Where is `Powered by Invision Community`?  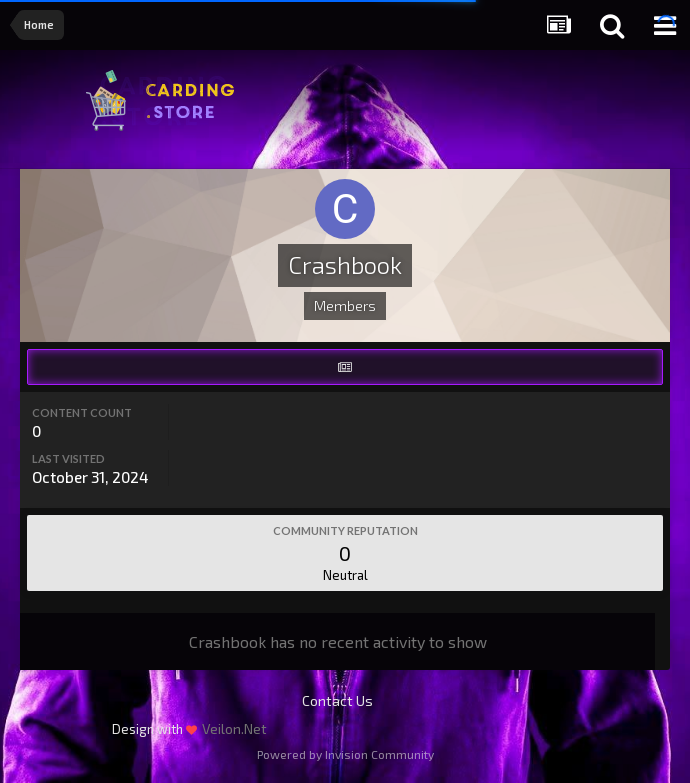 Powered by Invision Community is located at coordinates (345, 754).